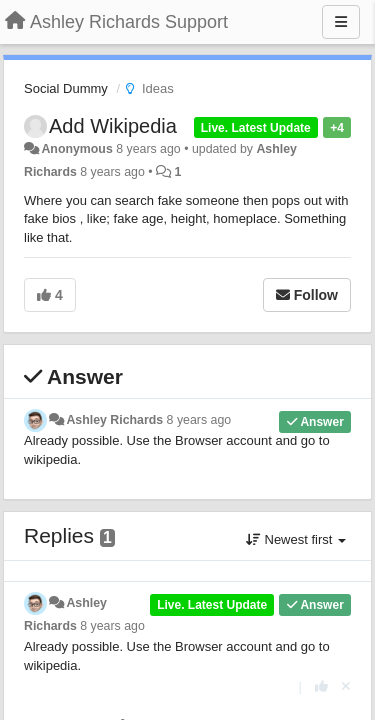 The height and width of the screenshot is (720, 375). What do you see at coordinates (66, 88) in the screenshot?
I see `Social Dummy` at bounding box center [66, 88].